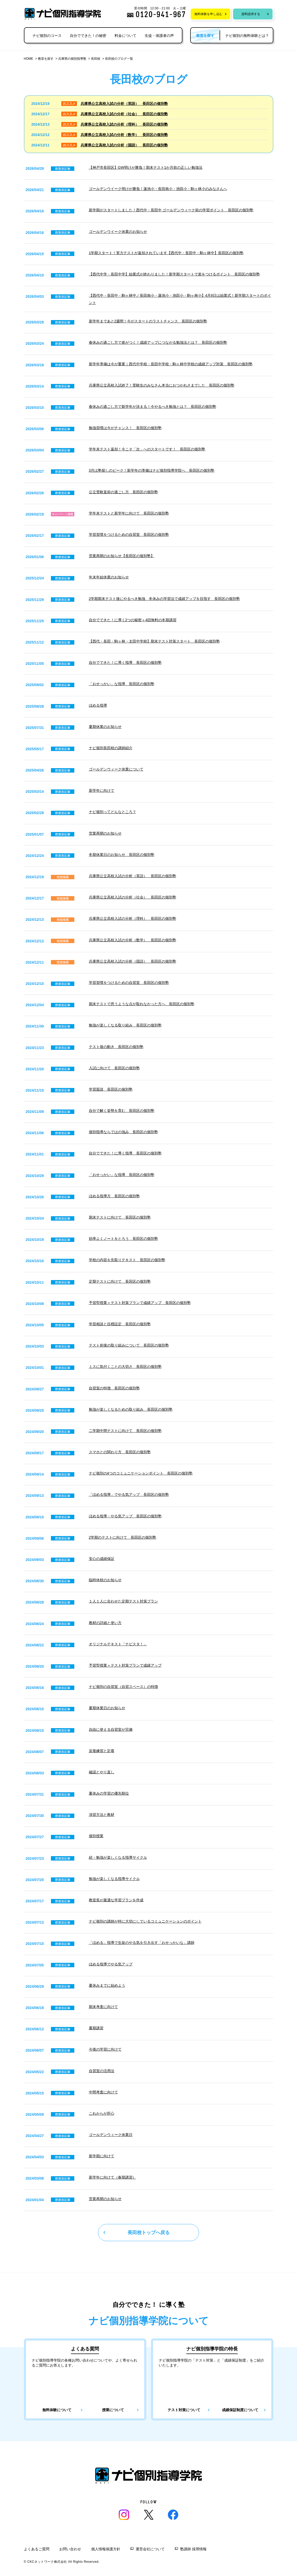 The width and height of the screenshot is (297, 2576). What do you see at coordinates (125, 1516) in the screenshot?
I see `ほめる指導・やる気アップ 長田区の個別塾` at bounding box center [125, 1516].